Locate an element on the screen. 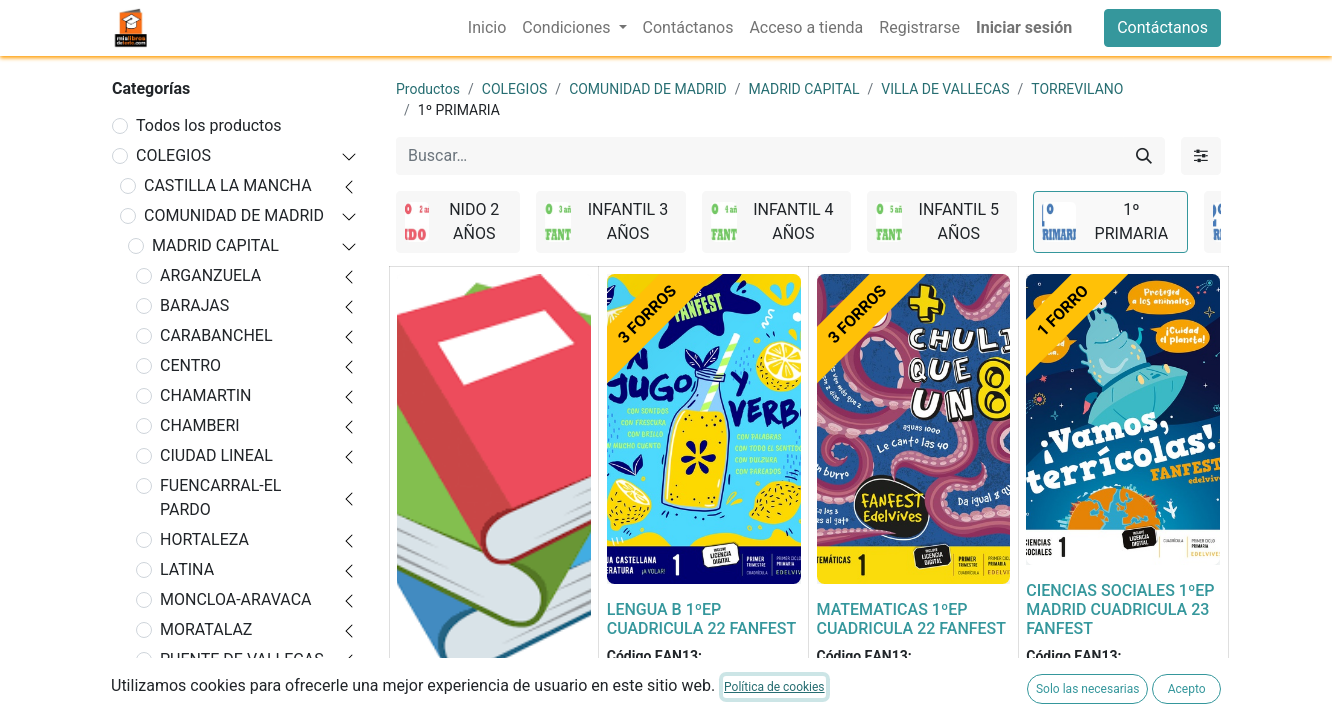 This screenshot has height=720, width=1332. CASTILLA LA MANCHA is located at coordinates (228, 185).